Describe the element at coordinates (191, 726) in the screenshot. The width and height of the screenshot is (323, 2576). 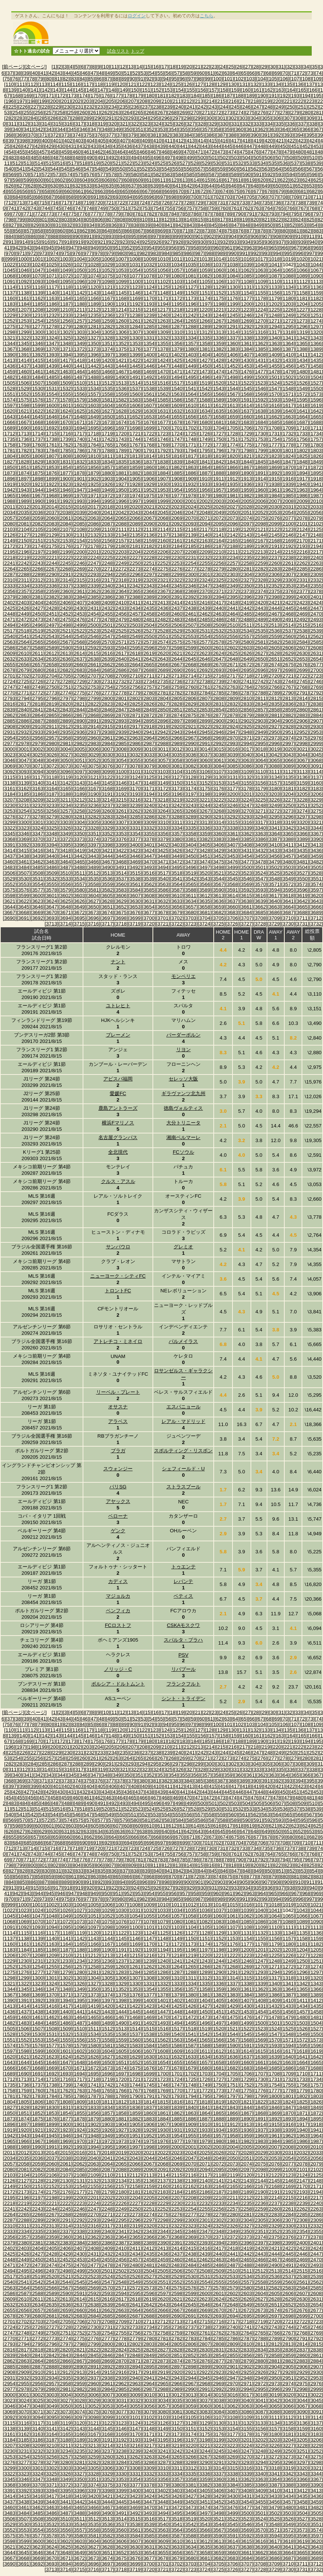
I see `[2921]` at that location.